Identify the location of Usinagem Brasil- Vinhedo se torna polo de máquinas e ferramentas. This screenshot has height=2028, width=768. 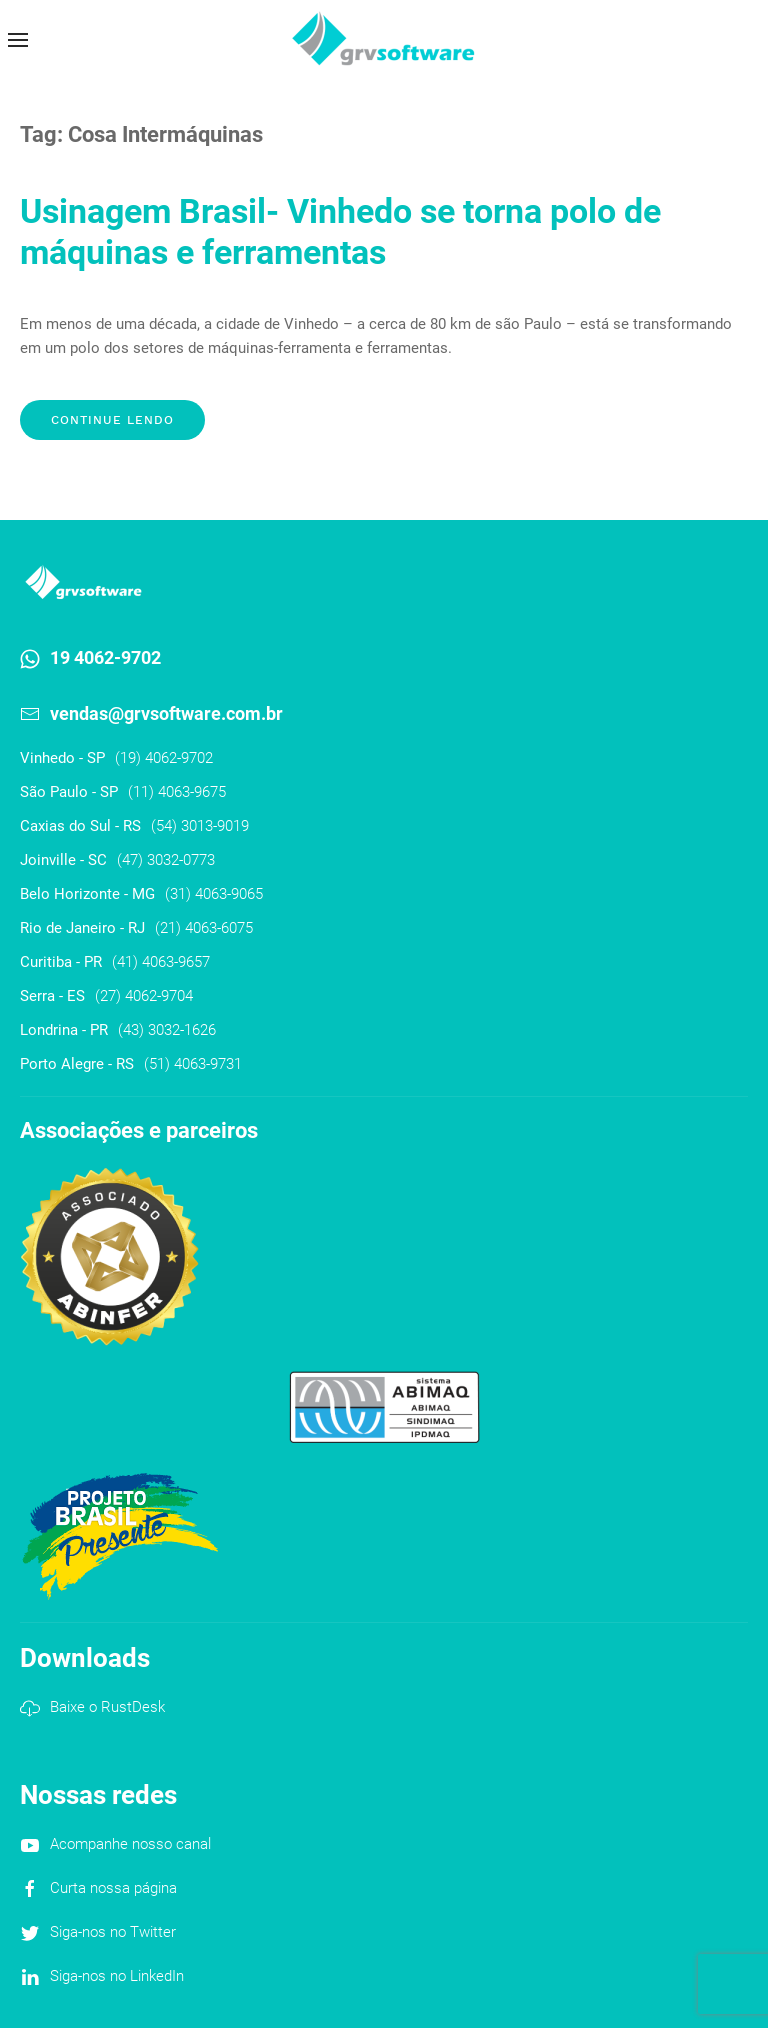
(340, 231).